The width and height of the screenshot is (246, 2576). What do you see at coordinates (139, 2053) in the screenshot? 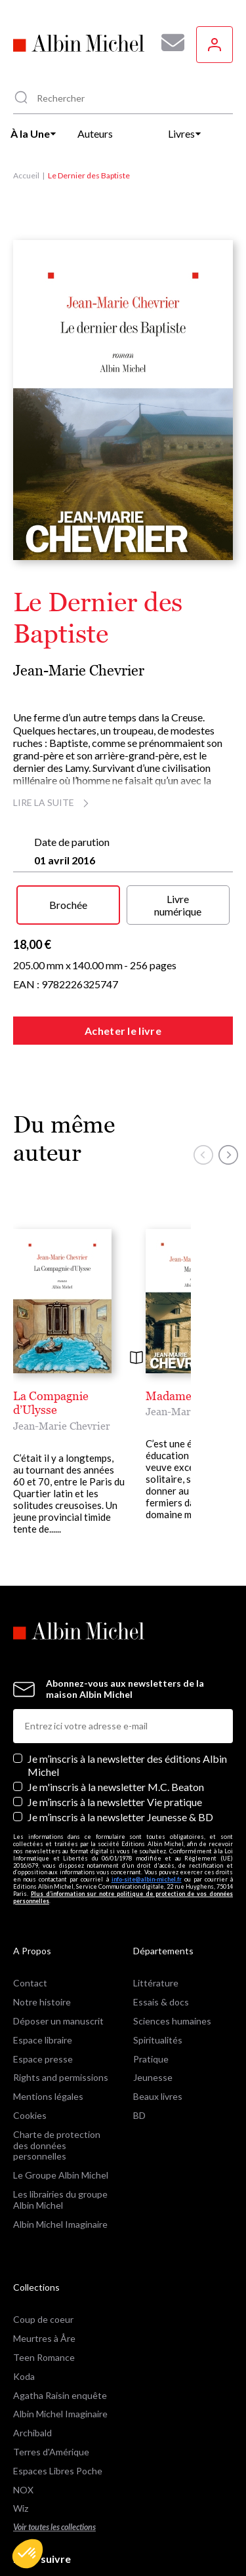
I see `BD` at bounding box center [139, 2053].